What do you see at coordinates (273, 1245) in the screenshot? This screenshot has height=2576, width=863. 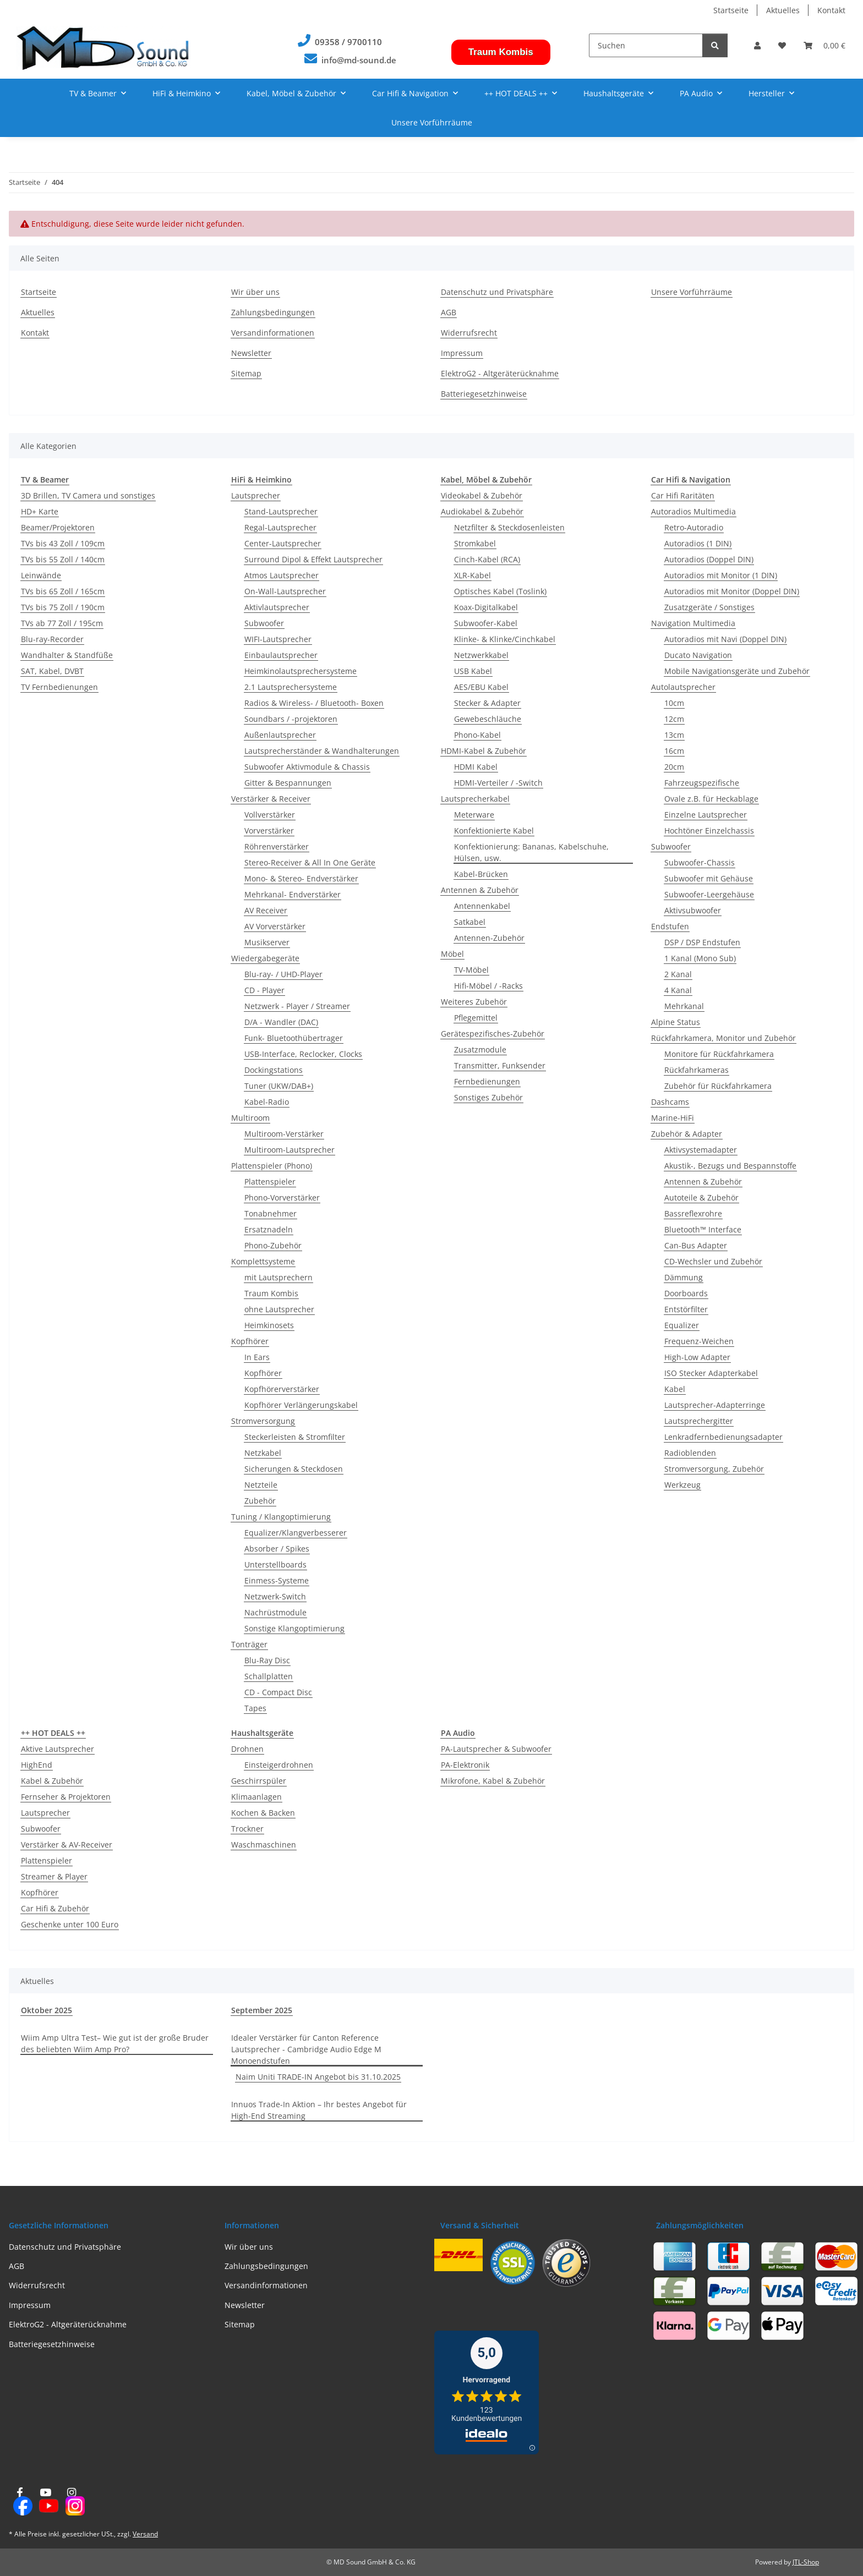 I see `Phono-Zubehör` at bounding box center [273, 1245].